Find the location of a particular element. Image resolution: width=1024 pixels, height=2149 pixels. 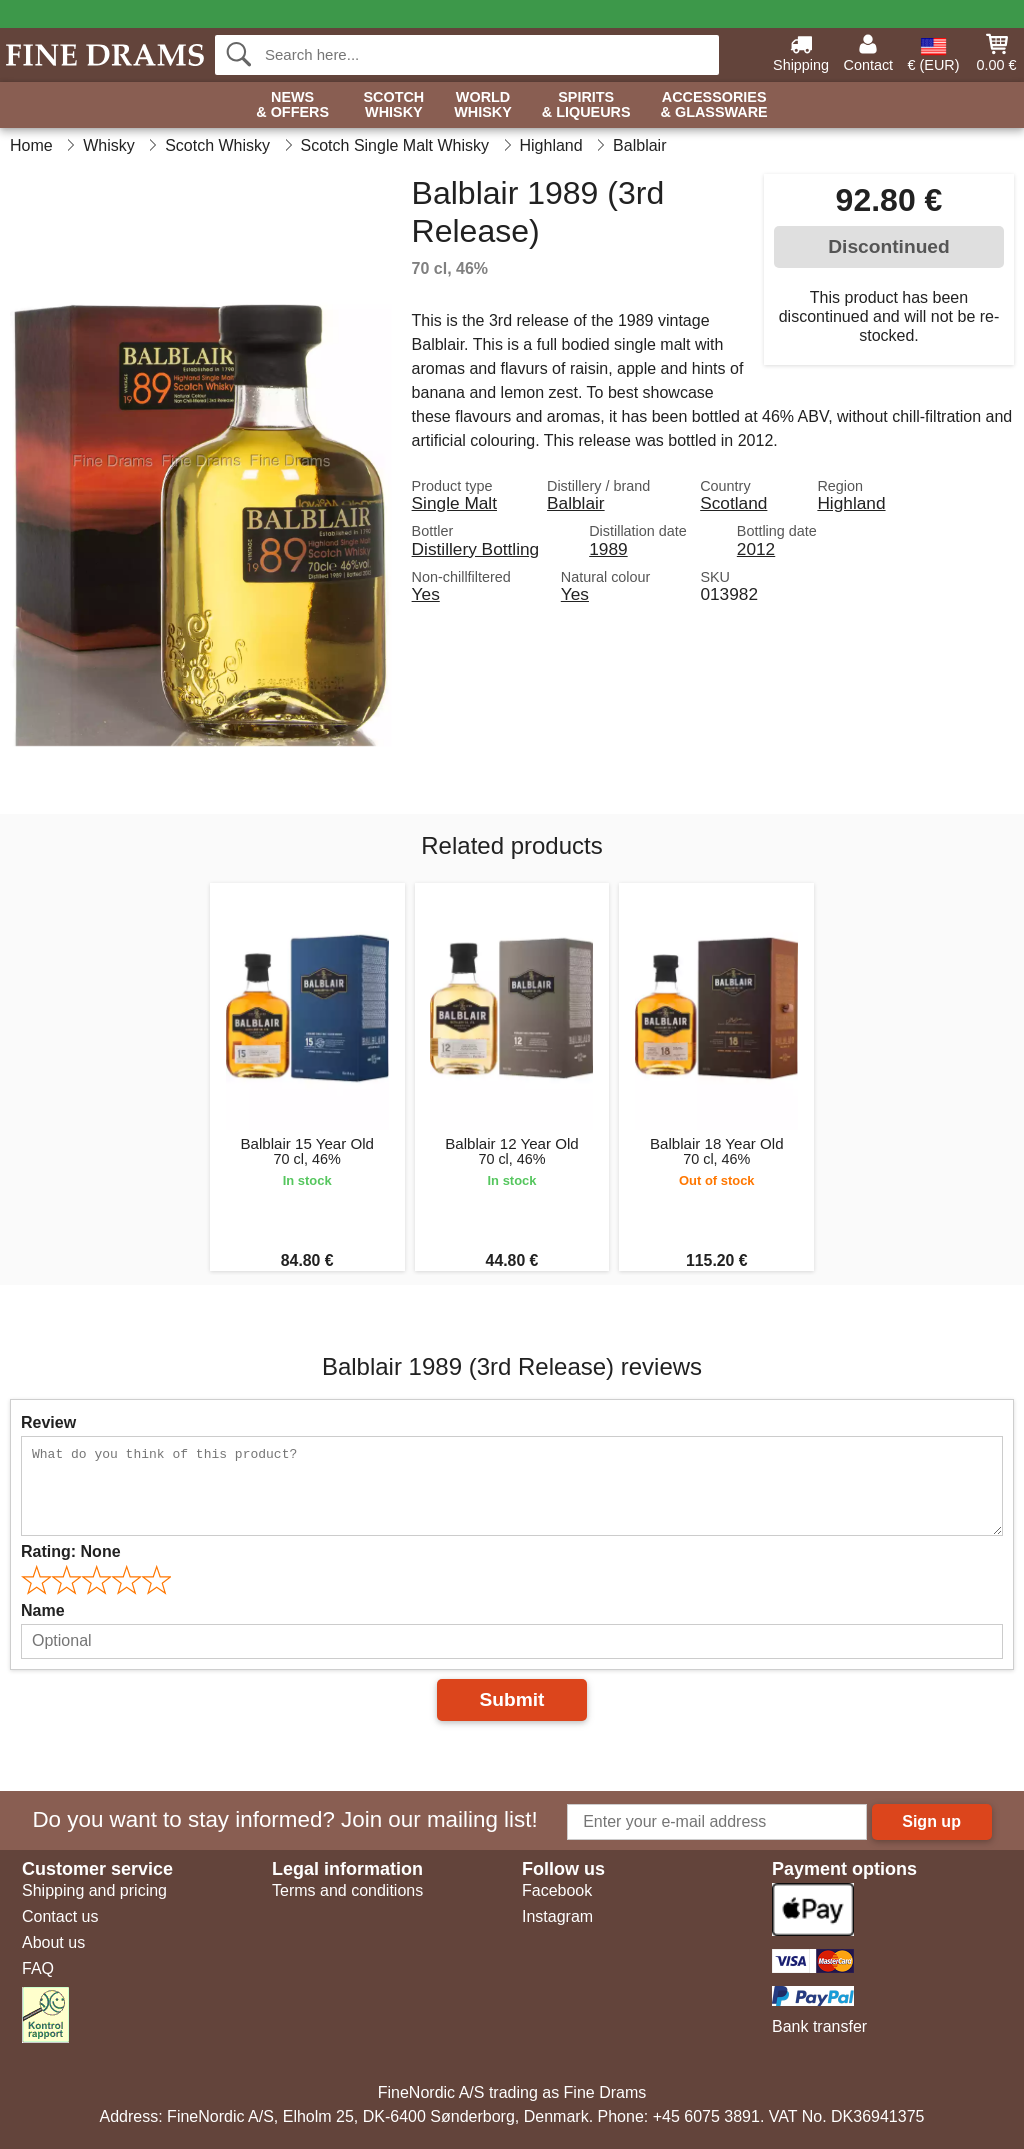

1989 is located at coordinates (608, 549).